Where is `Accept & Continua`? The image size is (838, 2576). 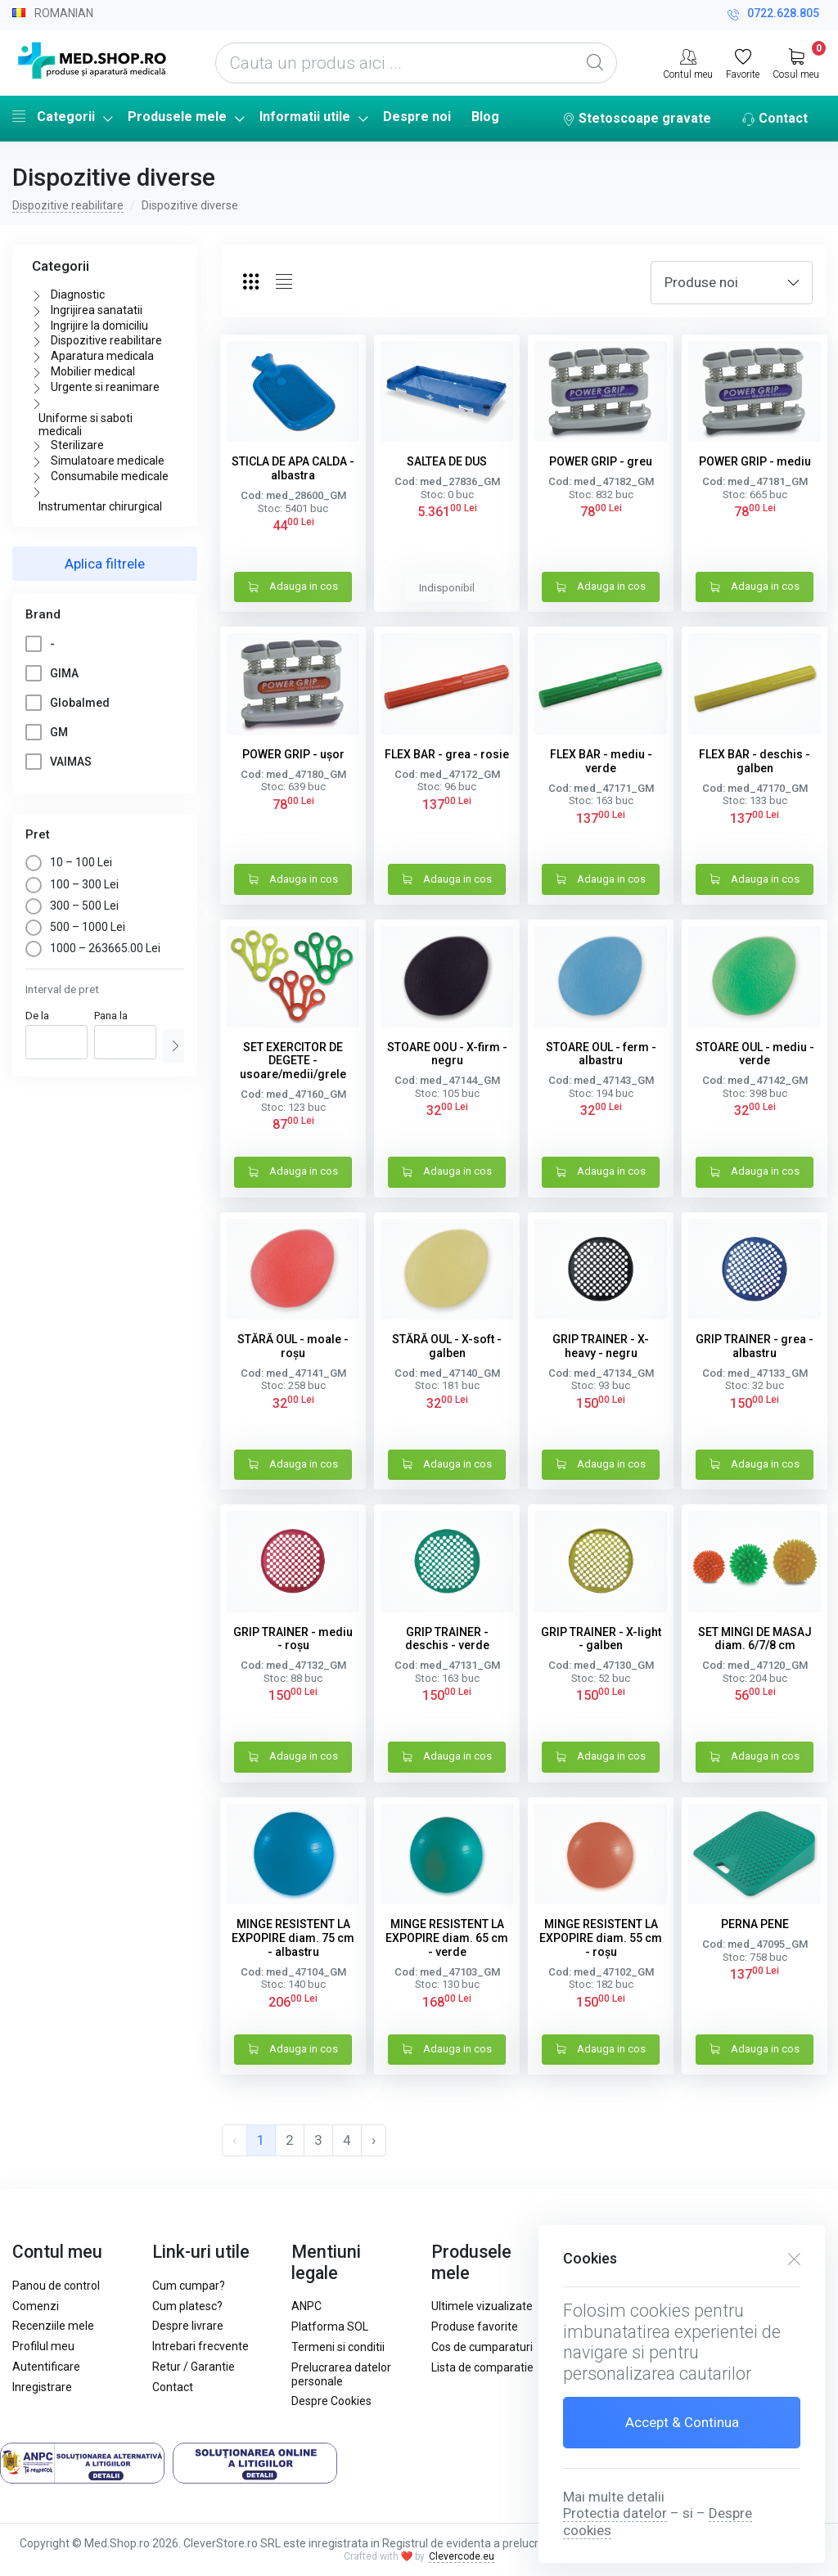 Accept & Continua is located at coordinates (682, 2422).